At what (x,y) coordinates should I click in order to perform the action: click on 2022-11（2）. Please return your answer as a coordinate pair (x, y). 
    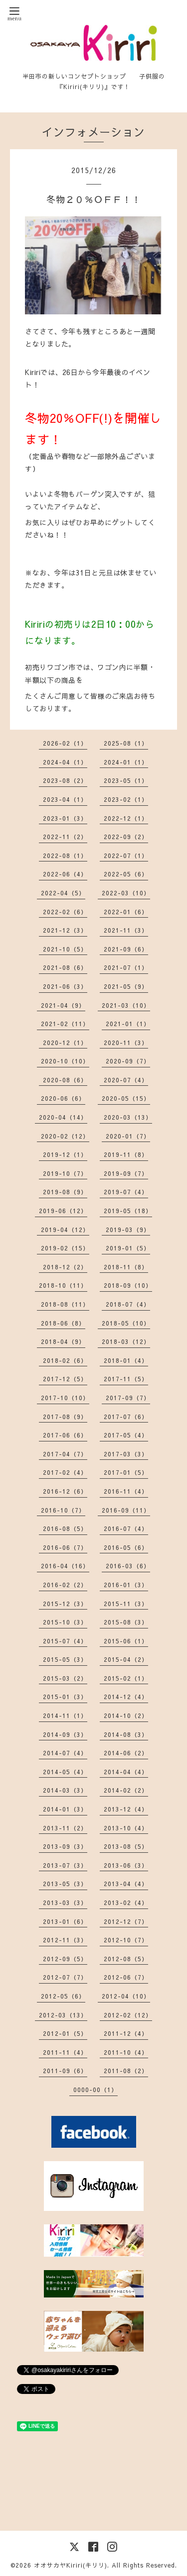
    Looking at the image, I should click on (65, 837).